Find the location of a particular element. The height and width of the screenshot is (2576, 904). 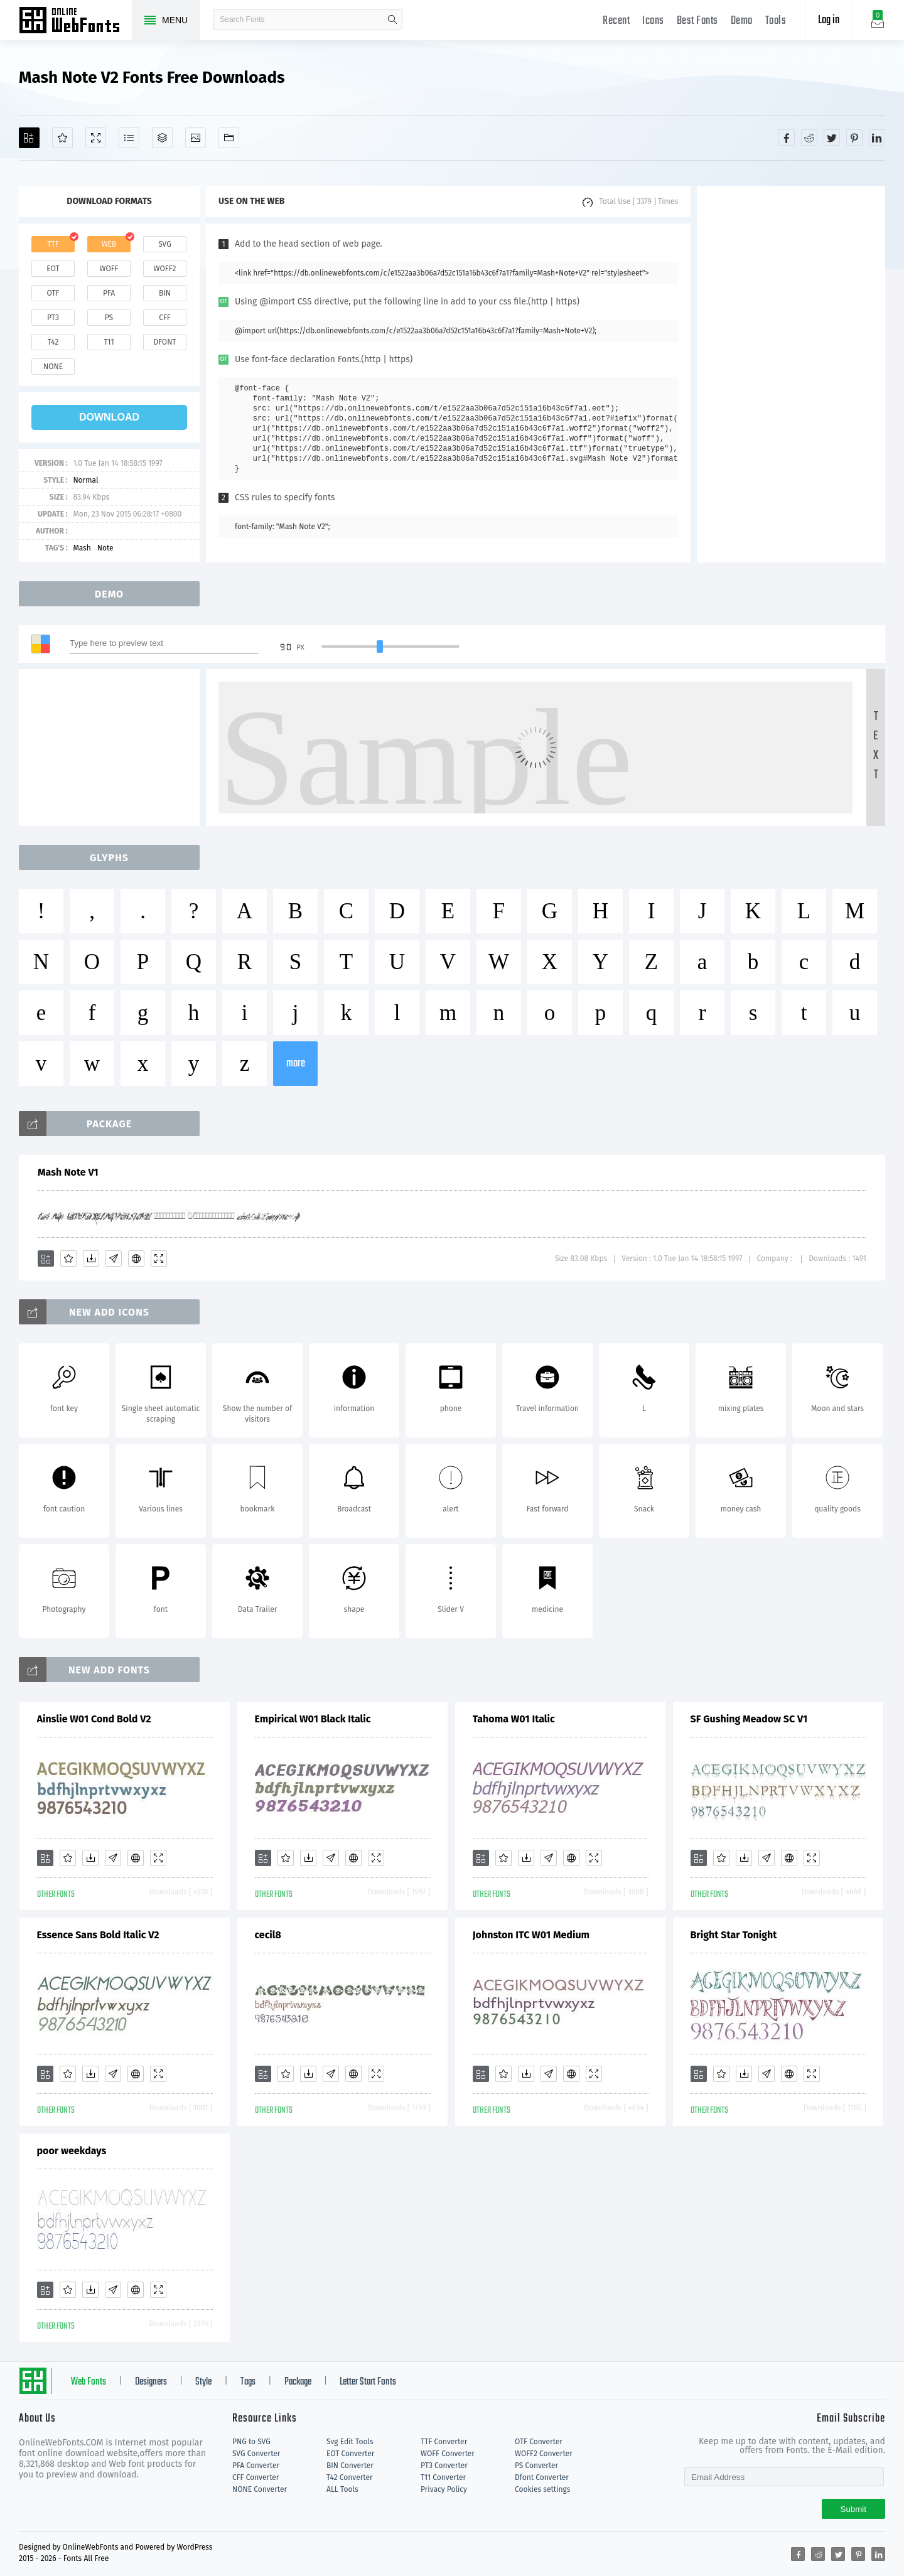

pfa is located at coordinates (109, 293).